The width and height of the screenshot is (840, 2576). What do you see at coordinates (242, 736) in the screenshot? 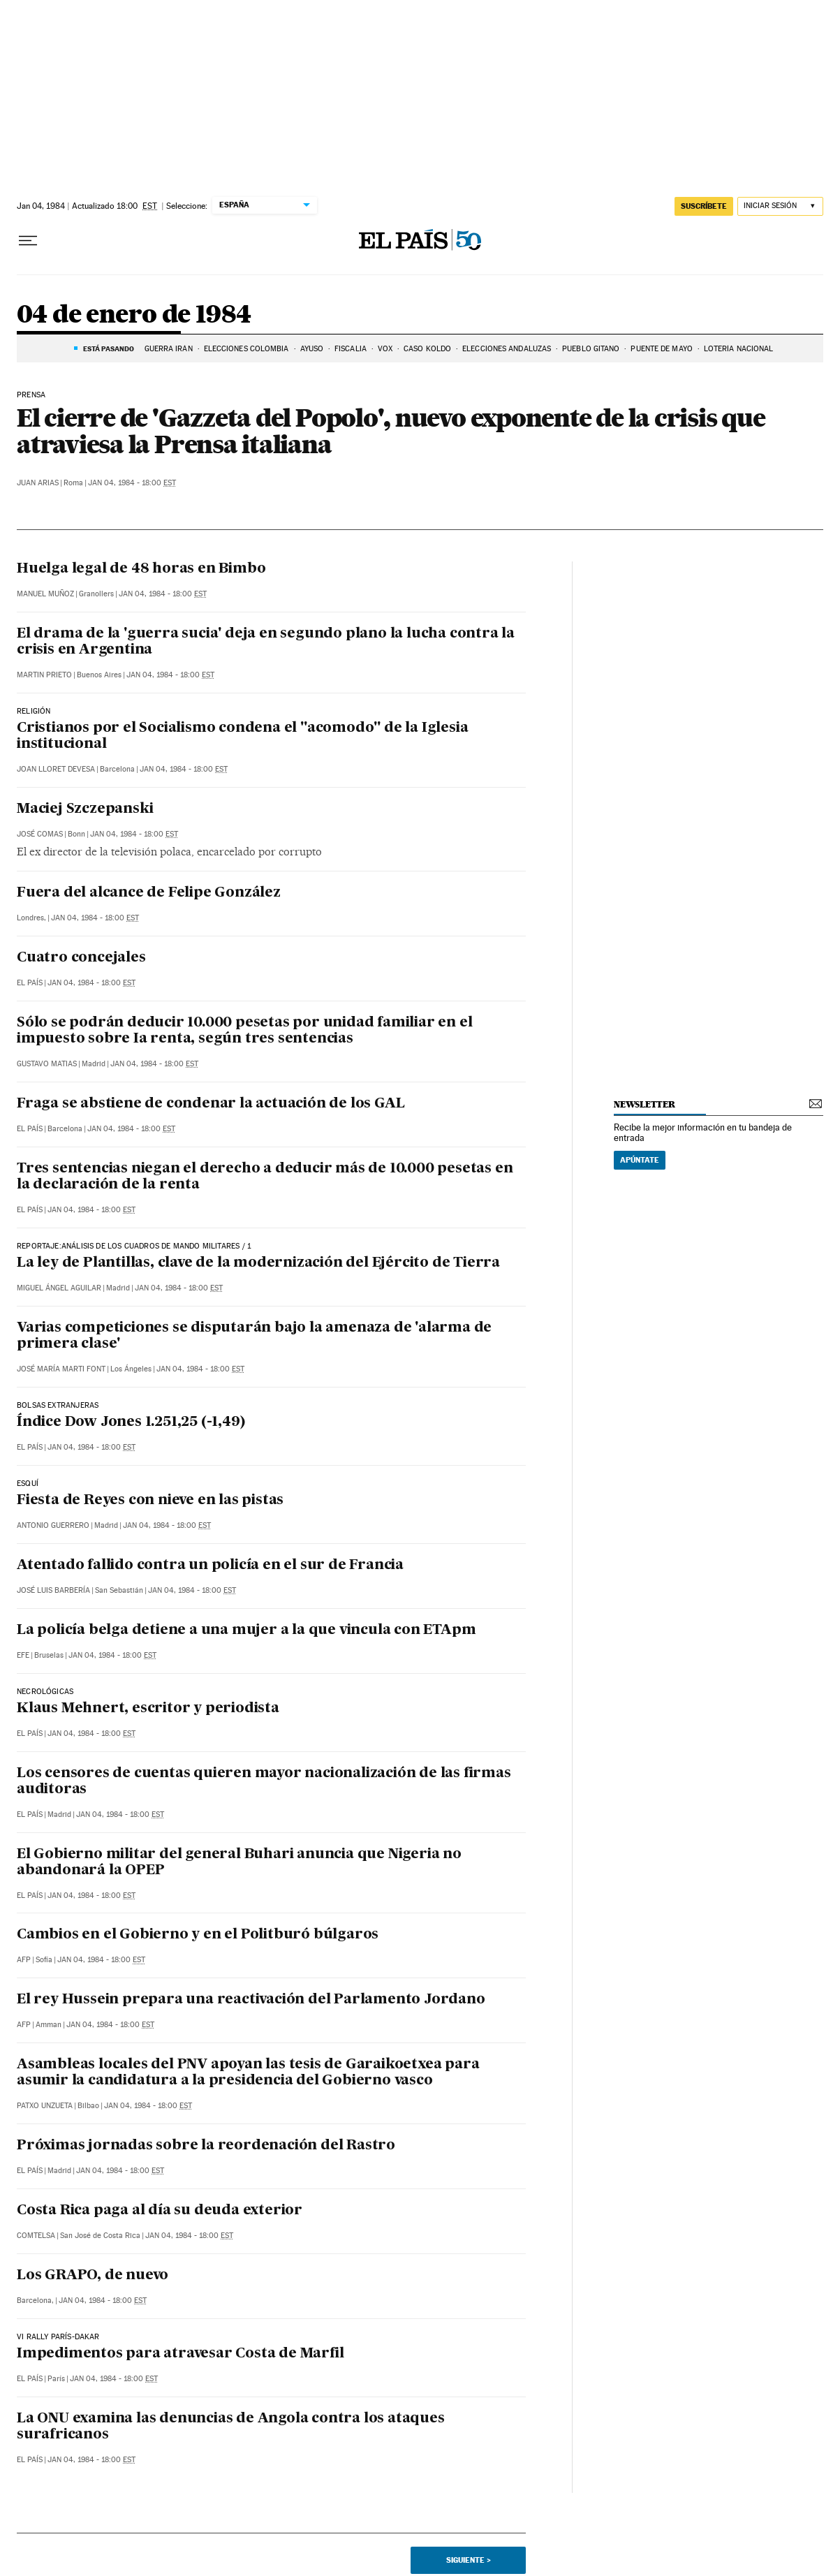
I see `Cristianos por el Socialismo condena el "acomodo" de la Iglesia institucional` at bounding box center [242, 736].